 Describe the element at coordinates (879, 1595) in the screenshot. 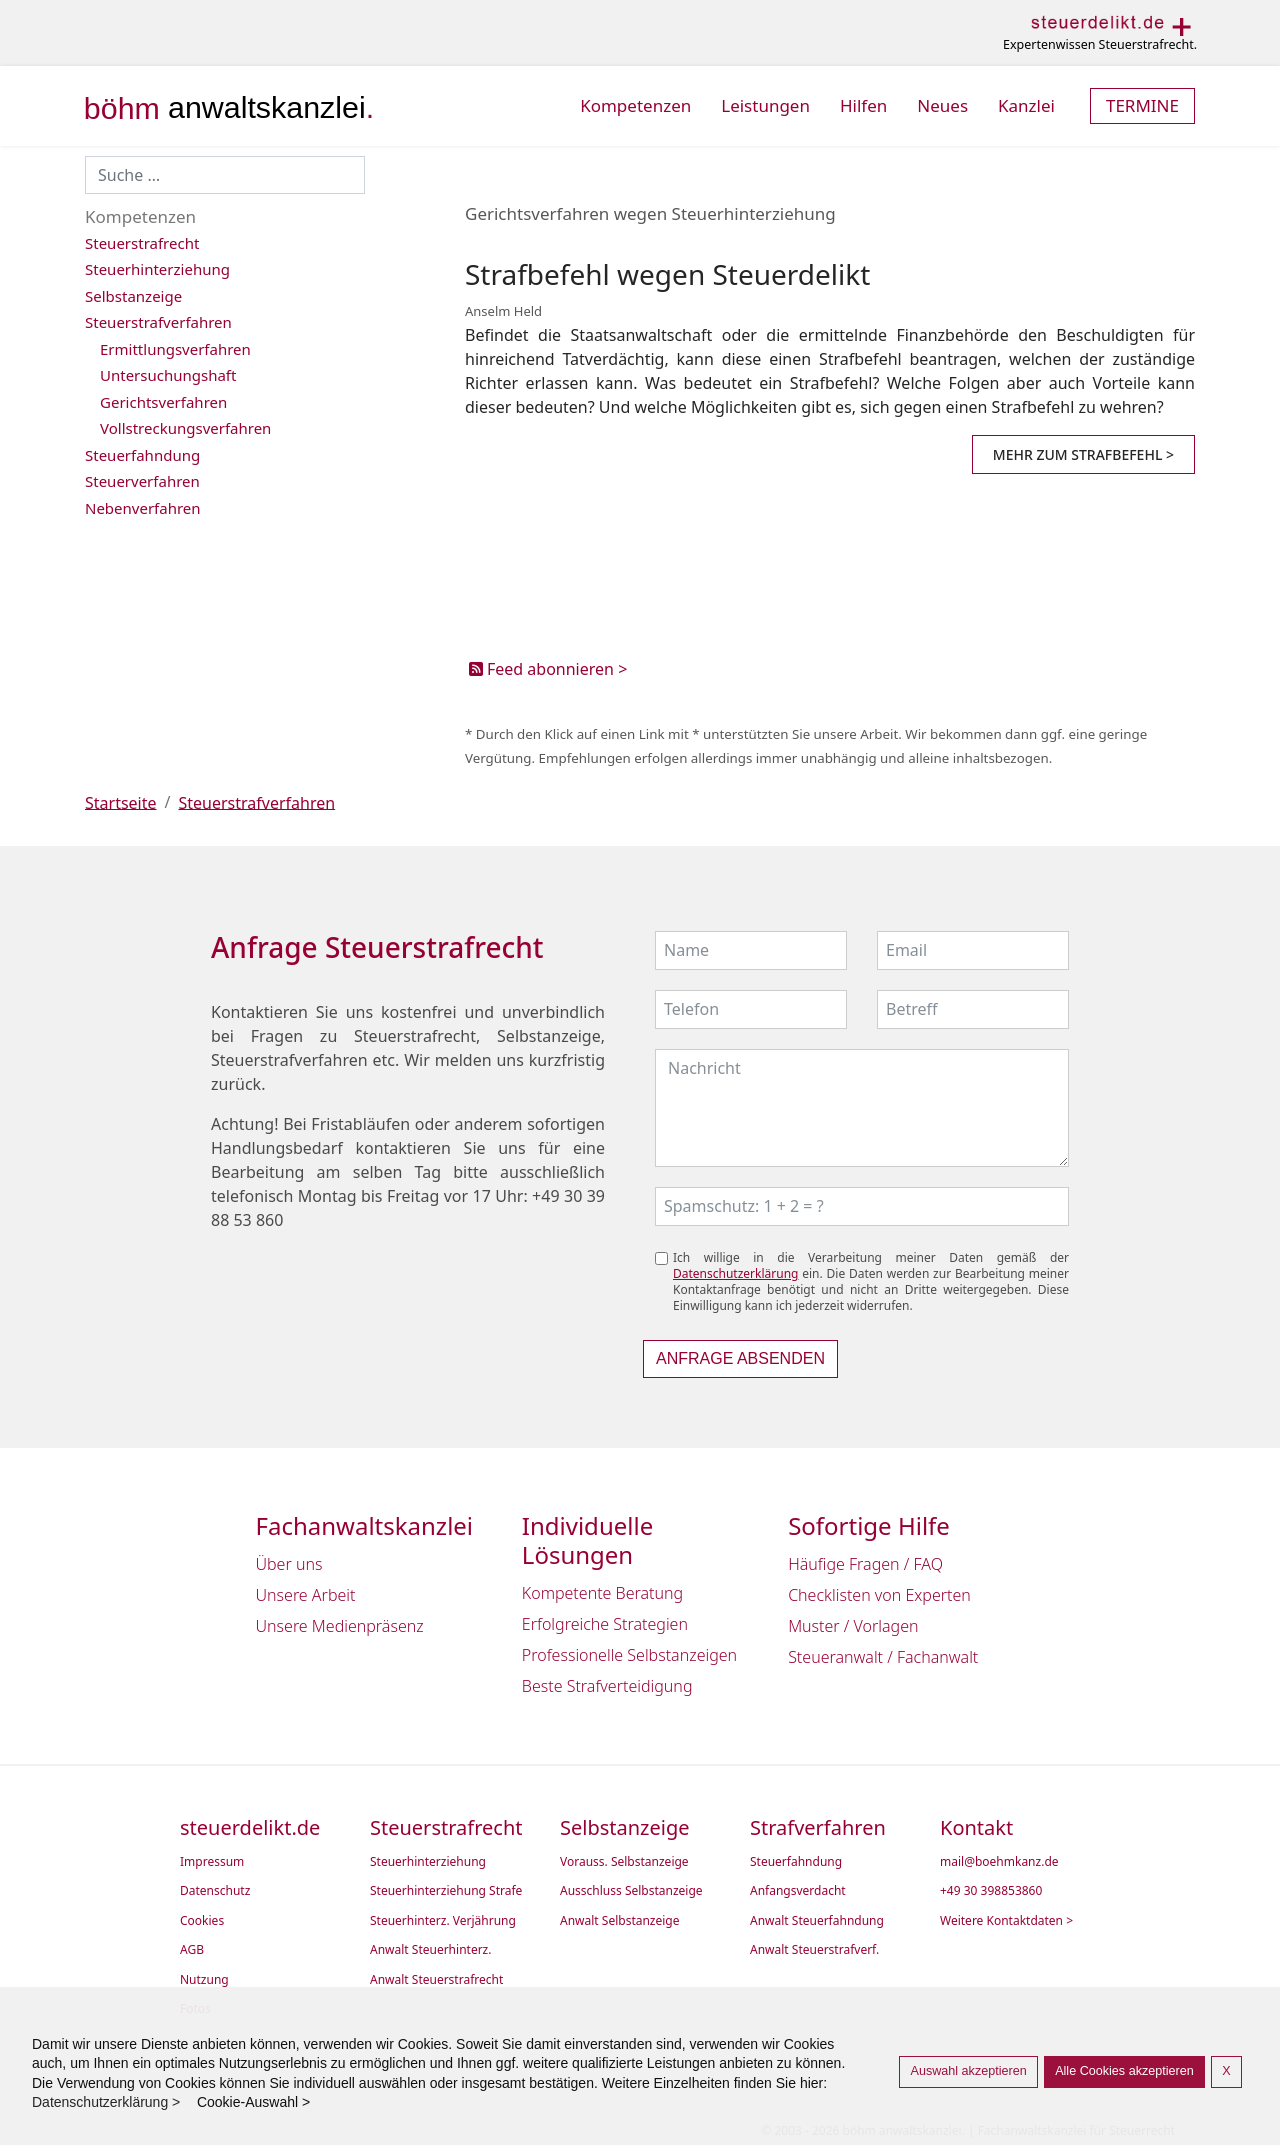

I see `Checklisten von Experten` at that location.